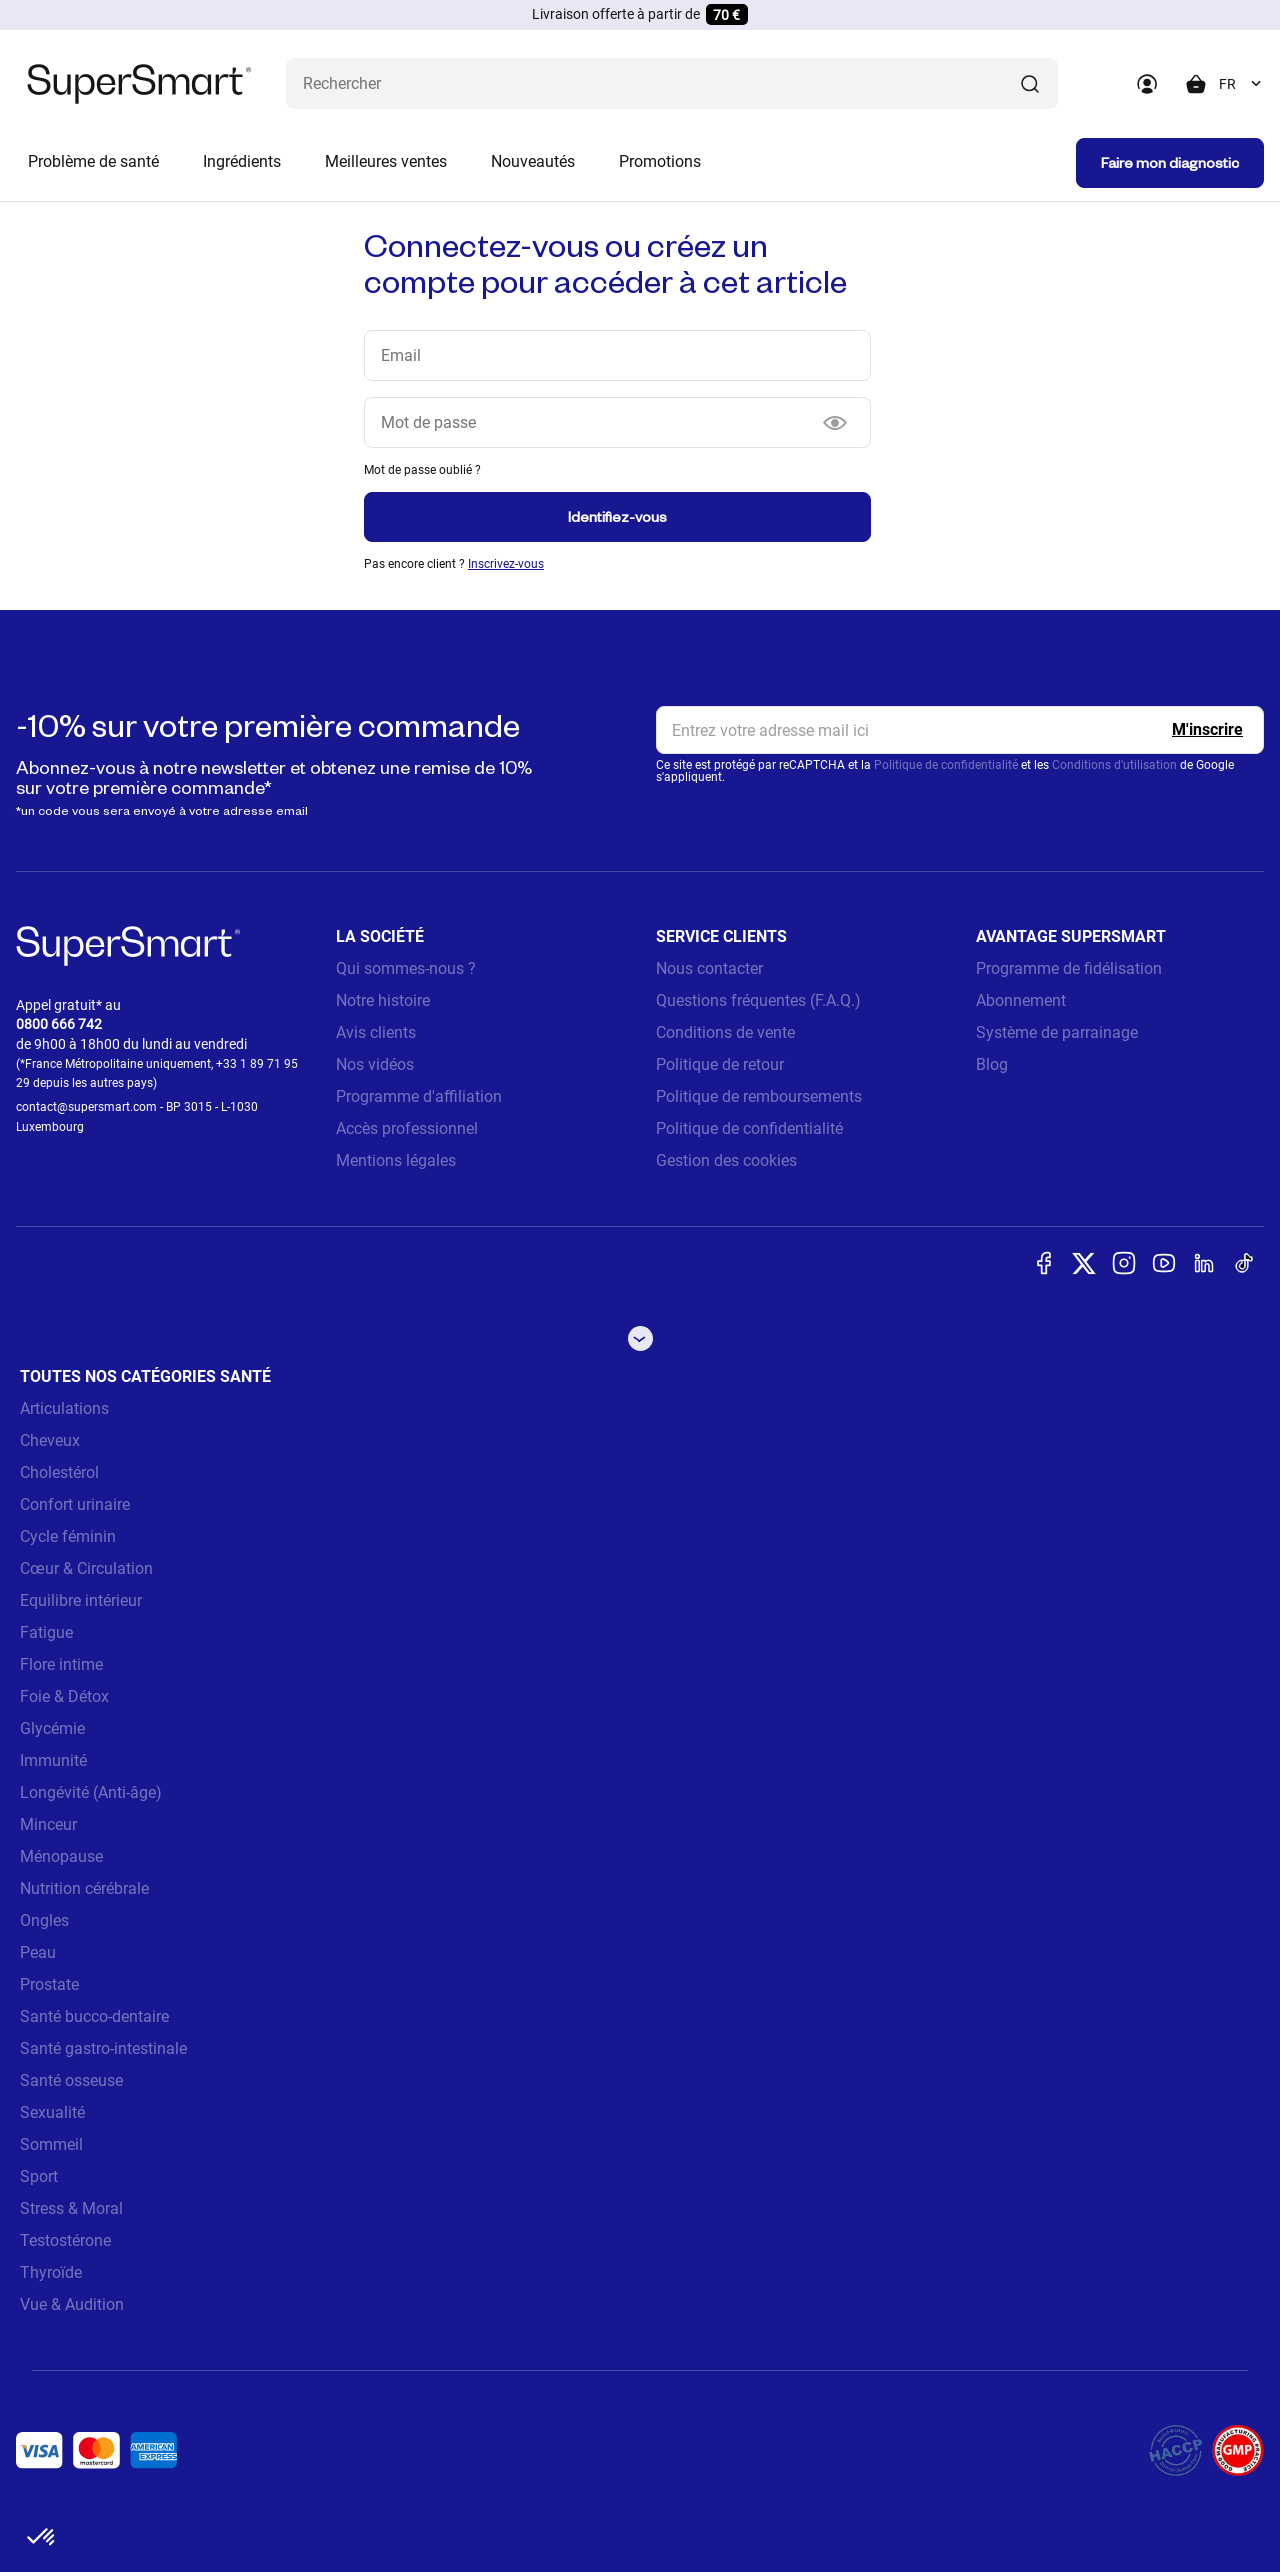 This screenshot has width=1280, height=2572. Describe the element at coordinates (94, 2016) in the screenshot. I see `Santé bucco-dentaire` at that location.